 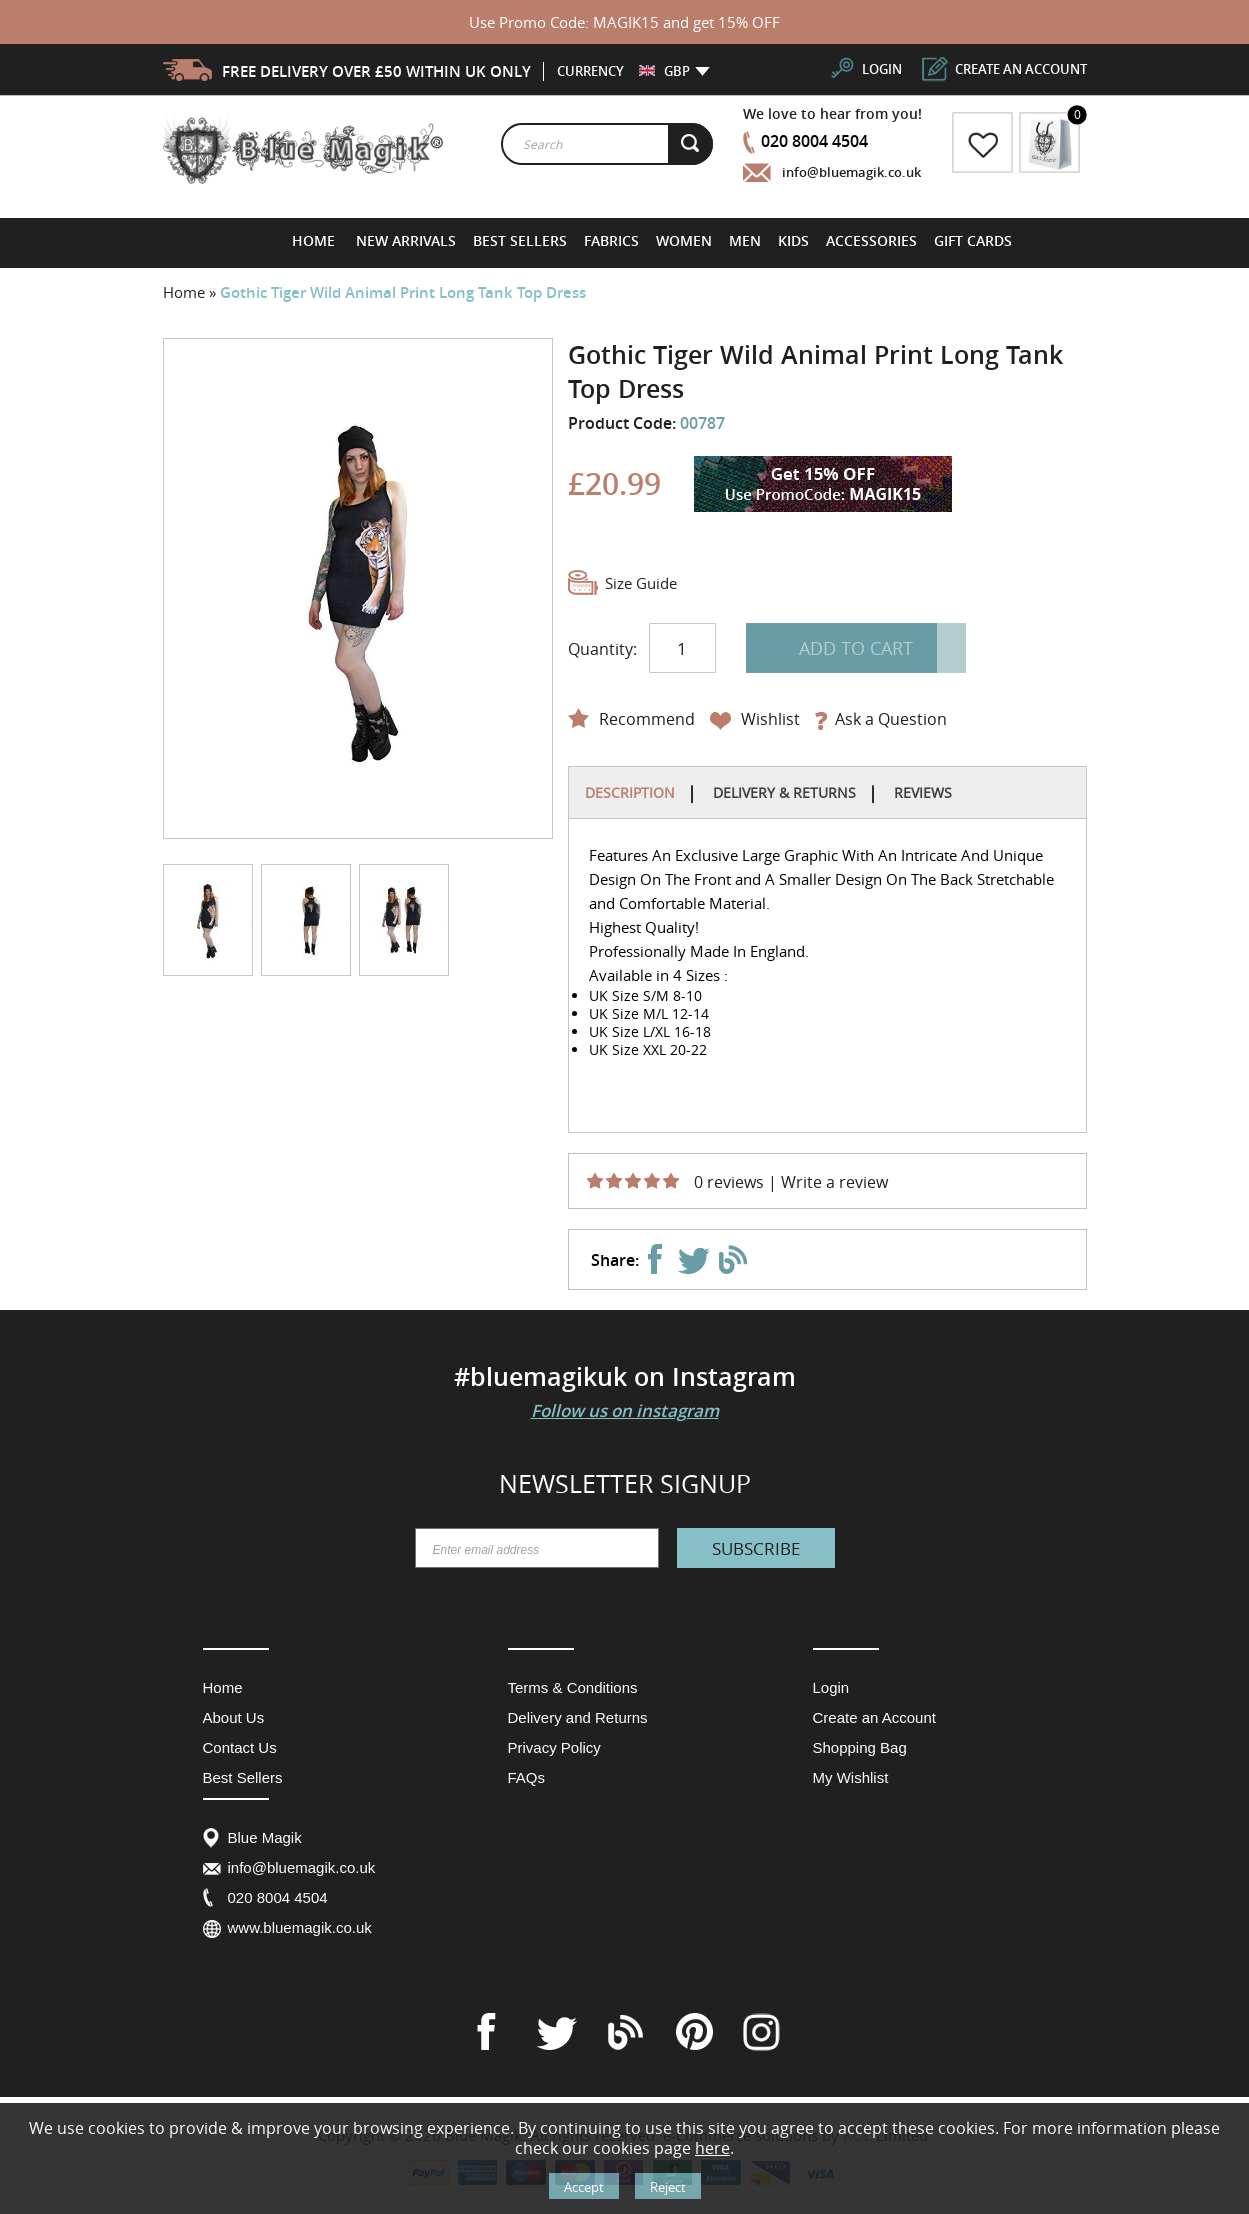 I want to click on Contact Us, so click(x=240, y=1747).